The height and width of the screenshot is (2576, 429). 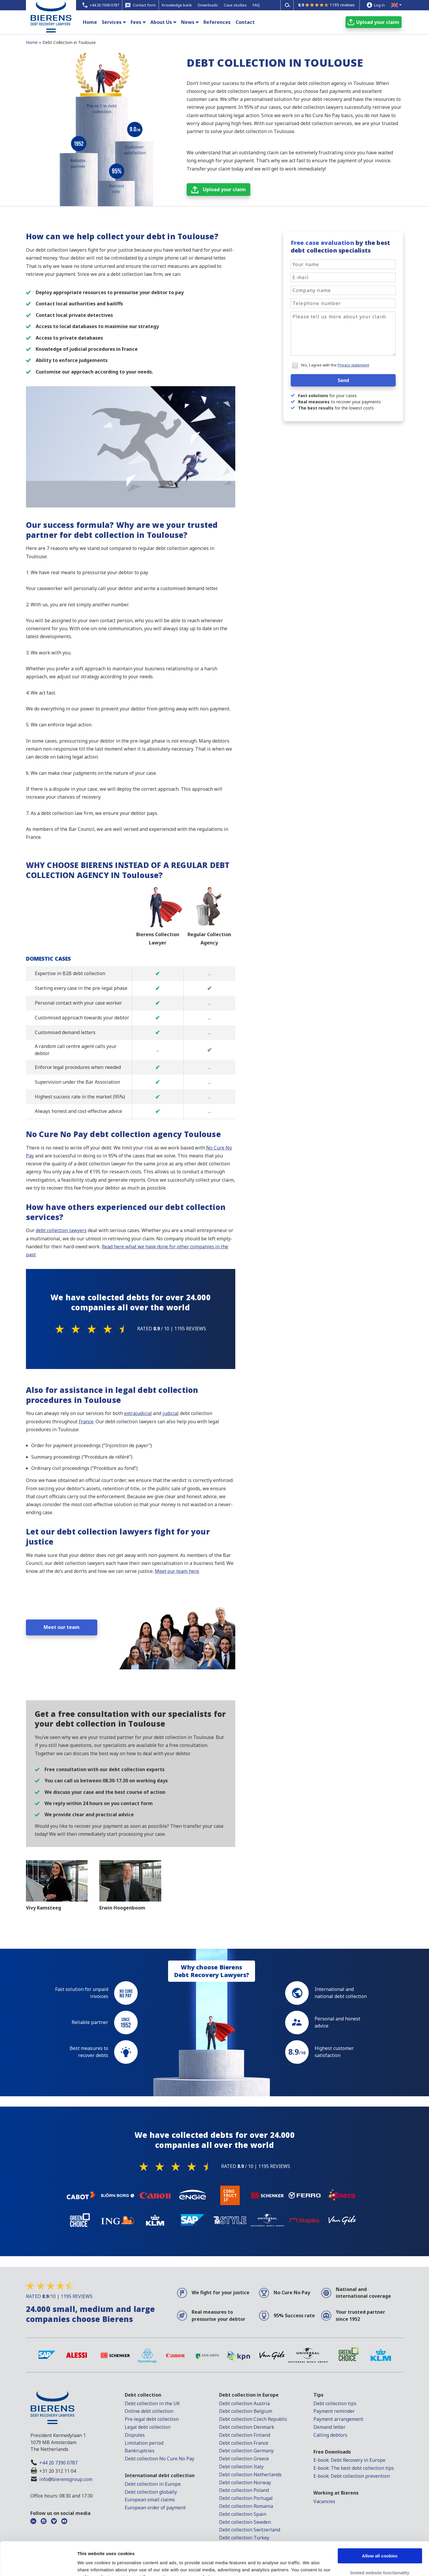 What do you see at coordinates (150, 2499) in the screenshot?
I see `European small claims` at bounding box center [150, 2499].